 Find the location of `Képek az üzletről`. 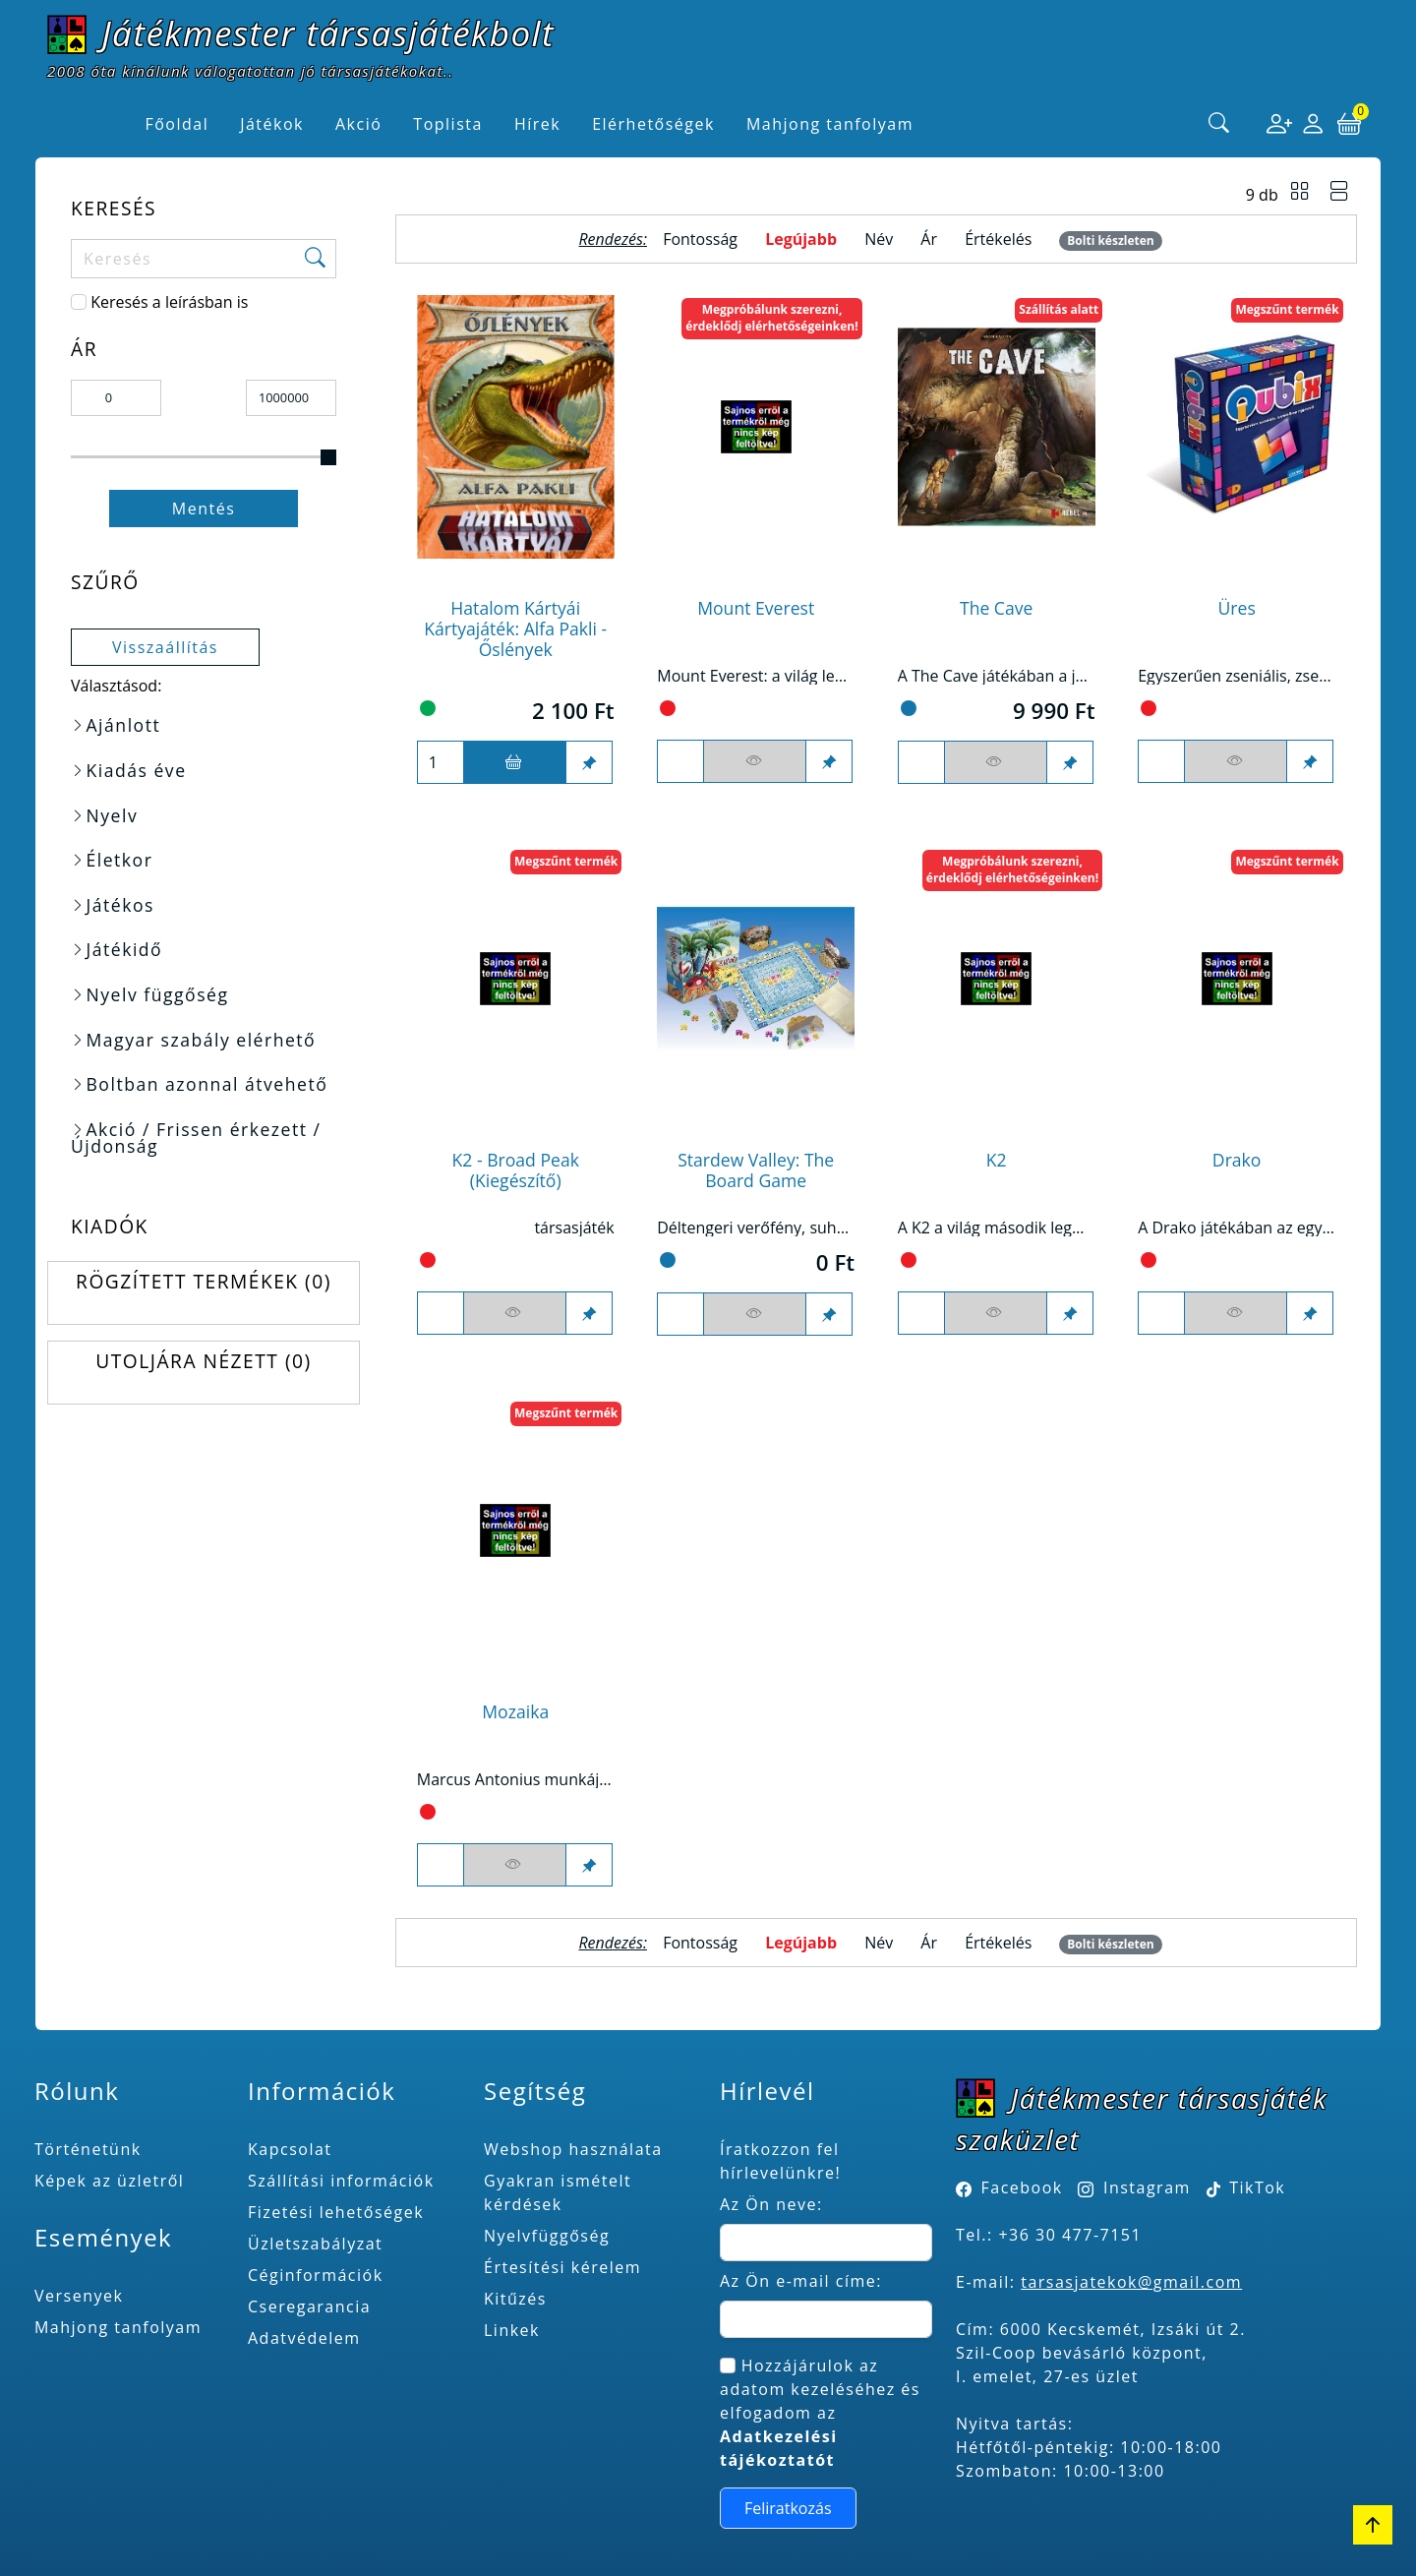

Képek az üzletről is located at coordinates (109, 2180).